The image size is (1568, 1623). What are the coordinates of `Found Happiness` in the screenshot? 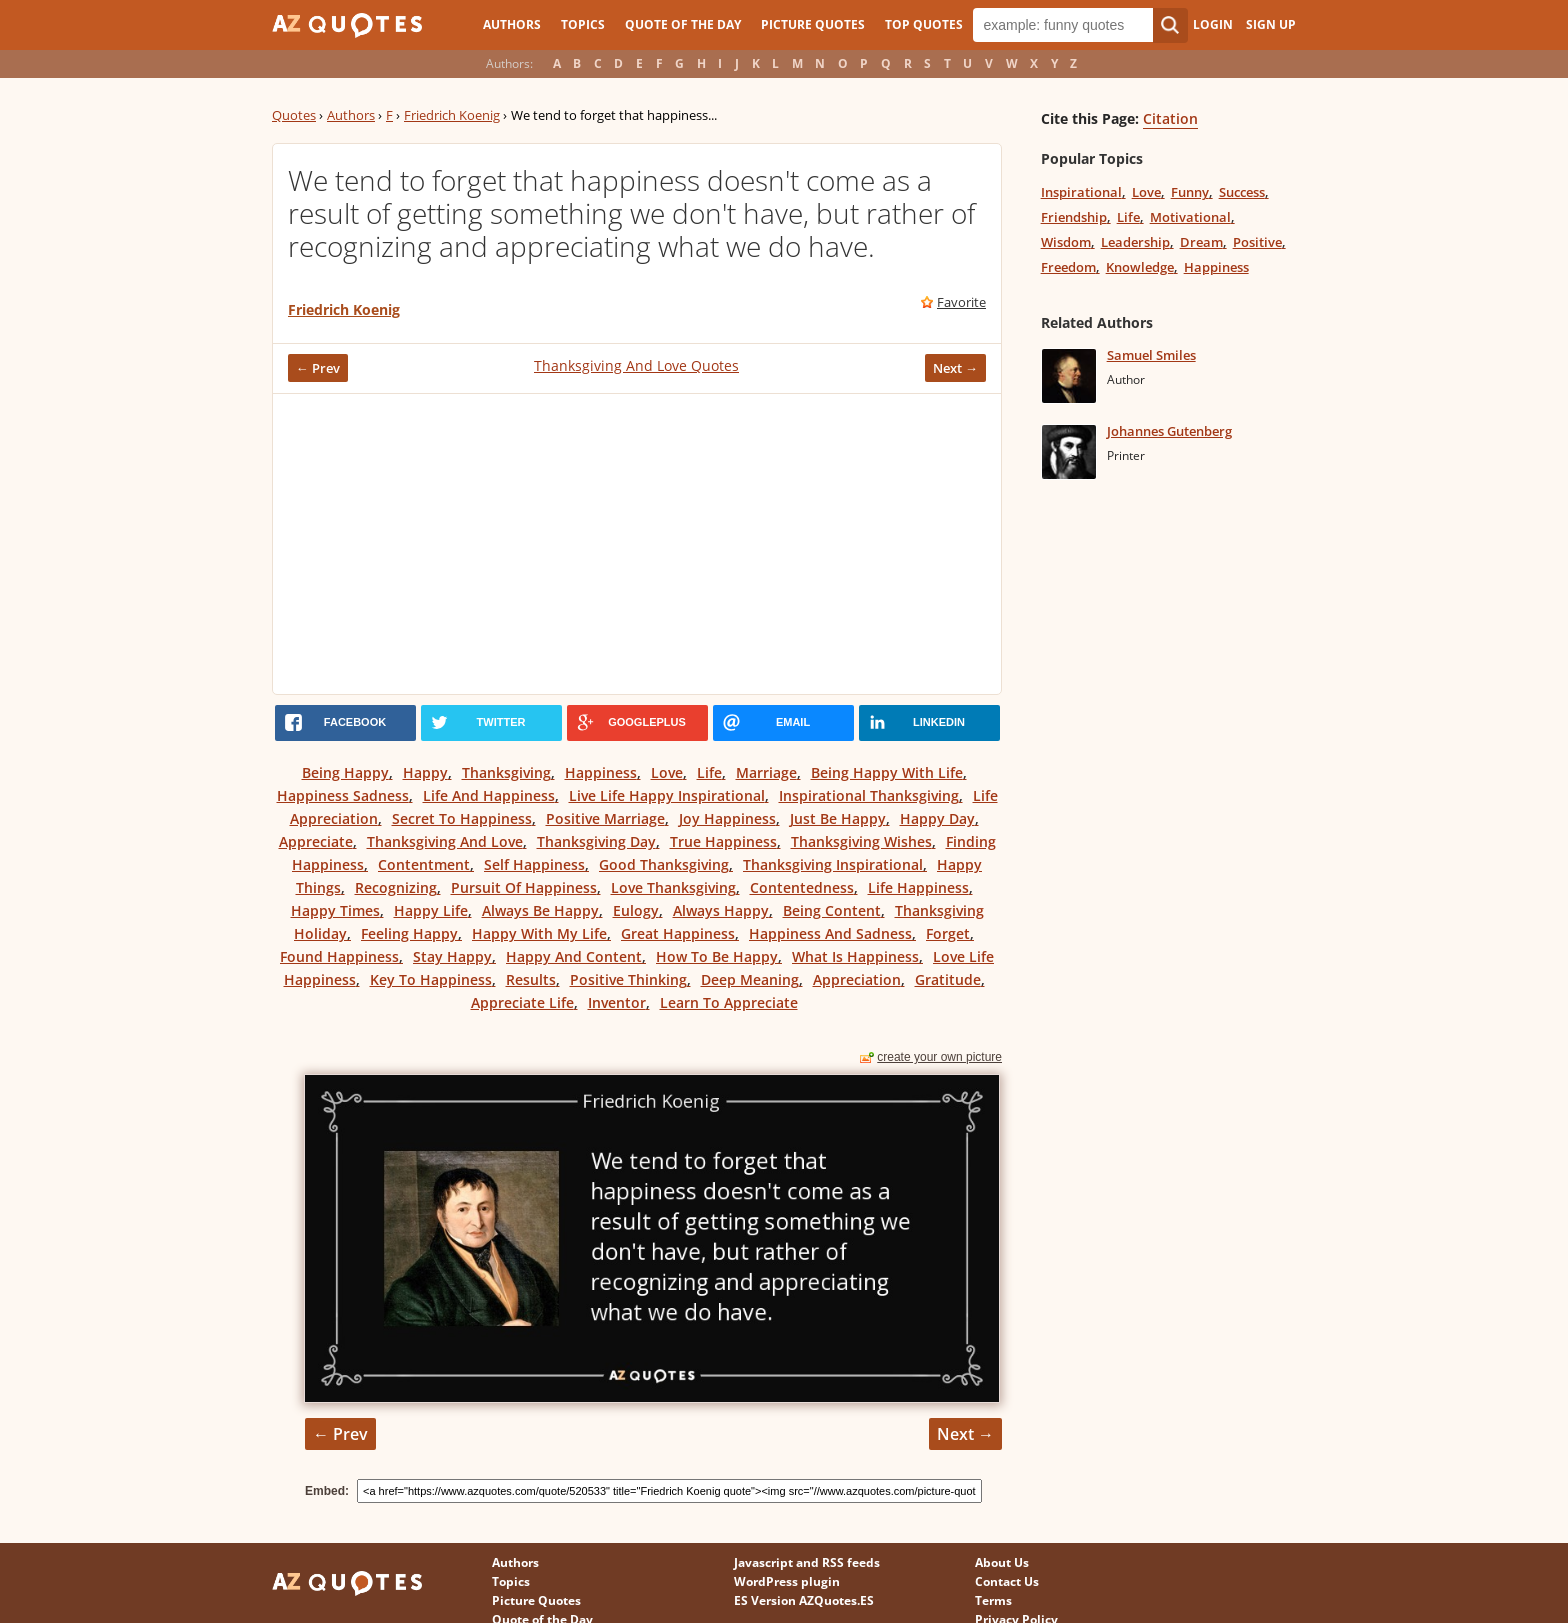 It's located at (339, 956).